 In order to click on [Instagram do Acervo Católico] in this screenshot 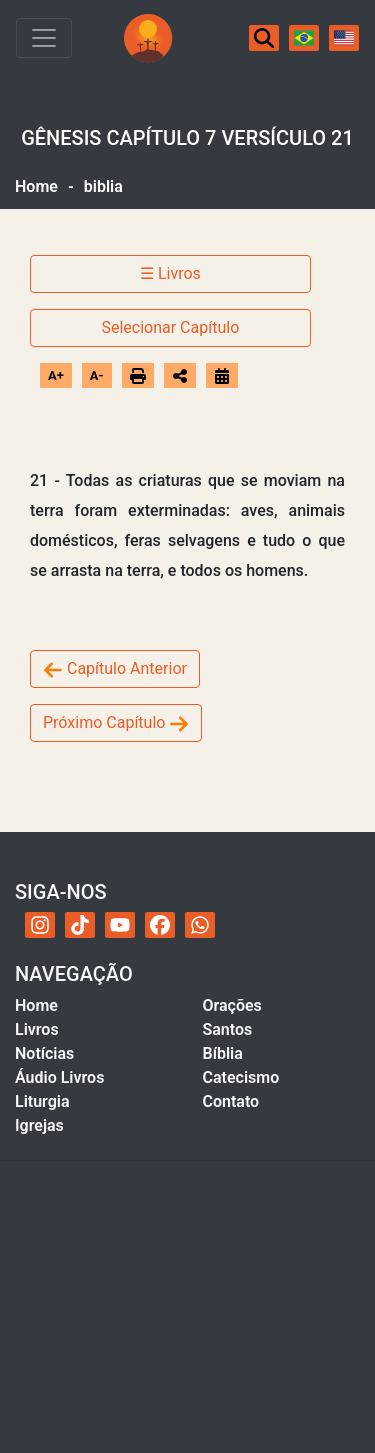, I will do `click(40, 925)`.